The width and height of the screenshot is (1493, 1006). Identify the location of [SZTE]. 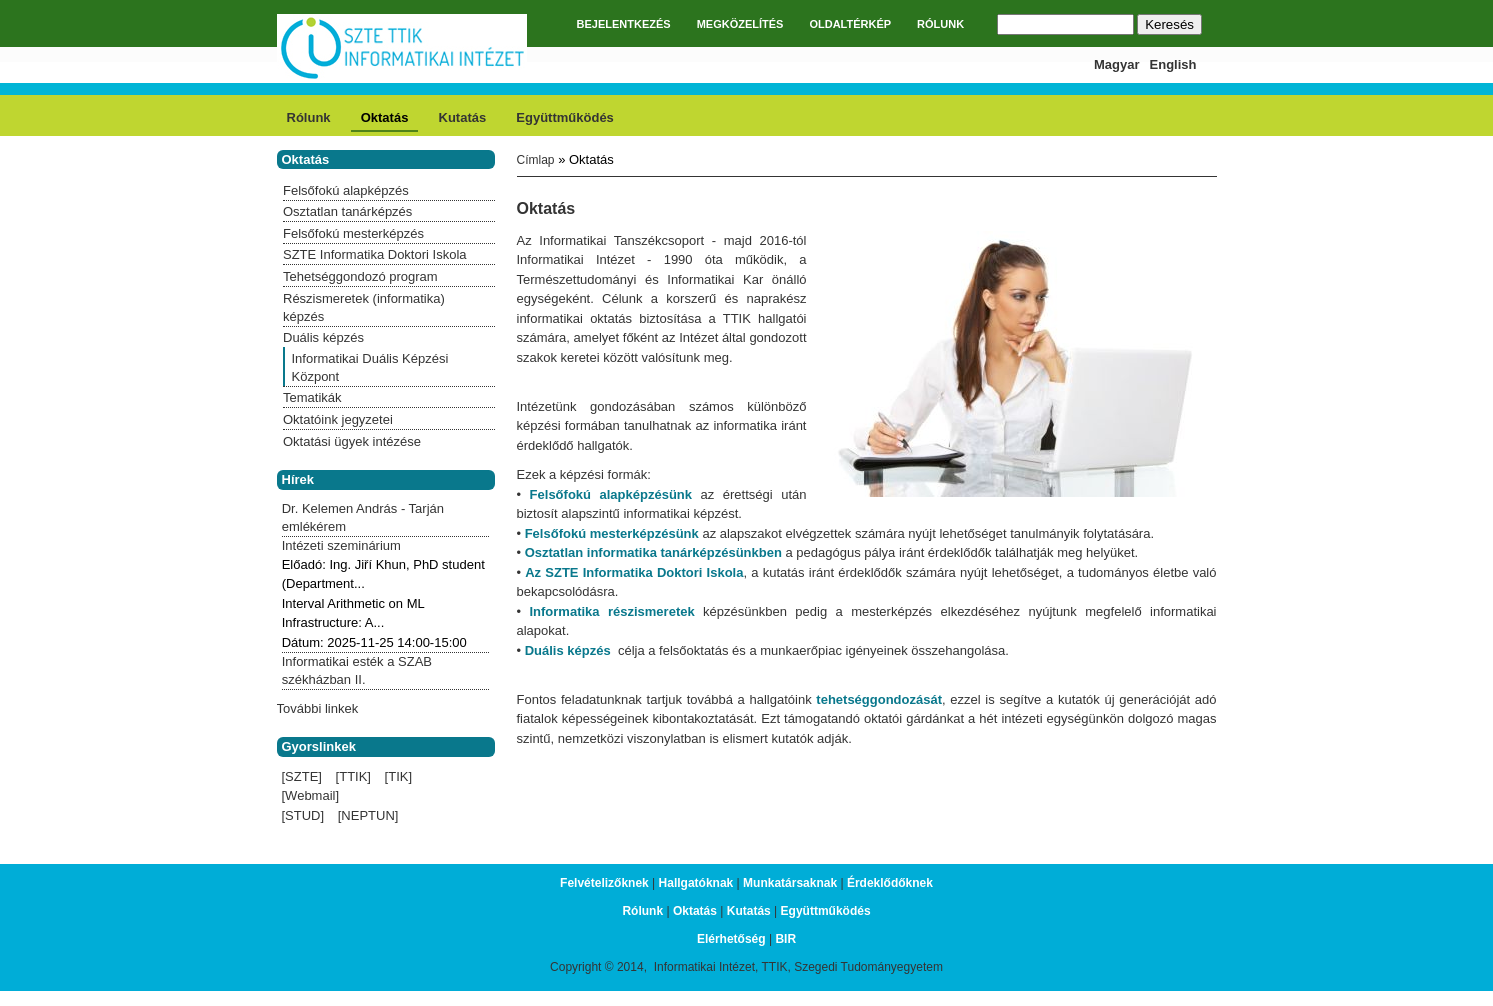
(302, 776).